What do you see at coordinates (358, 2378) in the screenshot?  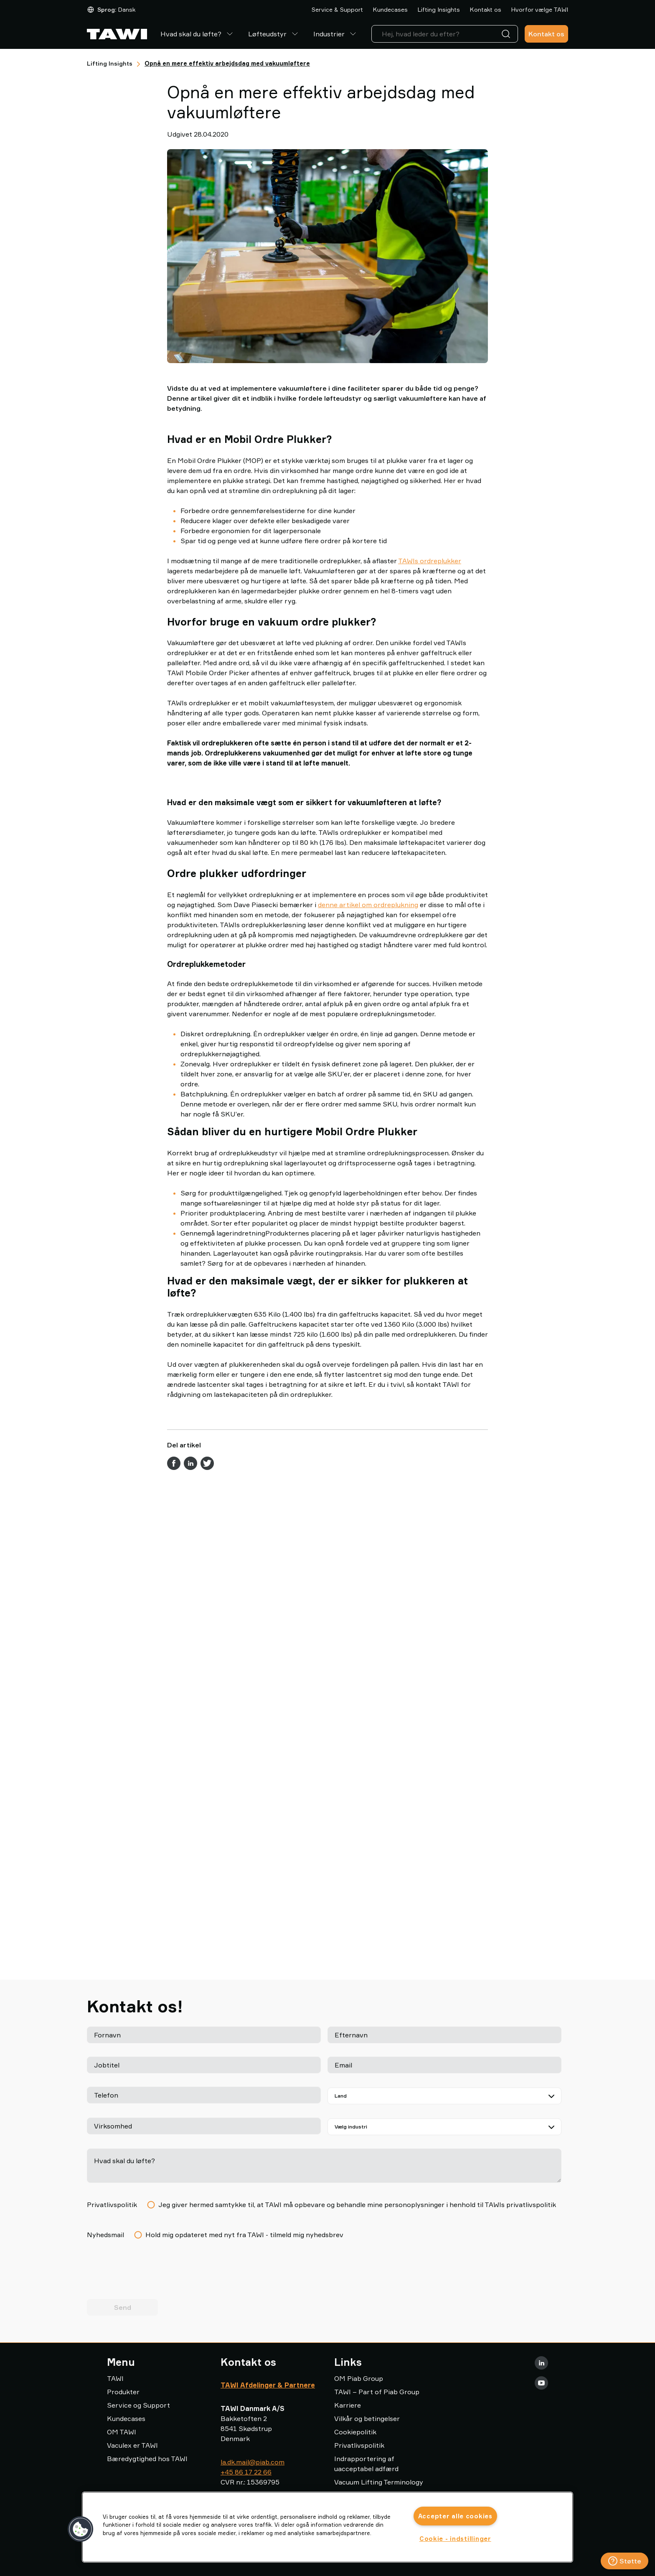 I see `OM Piab Group` at bounding box center [358, 2378].